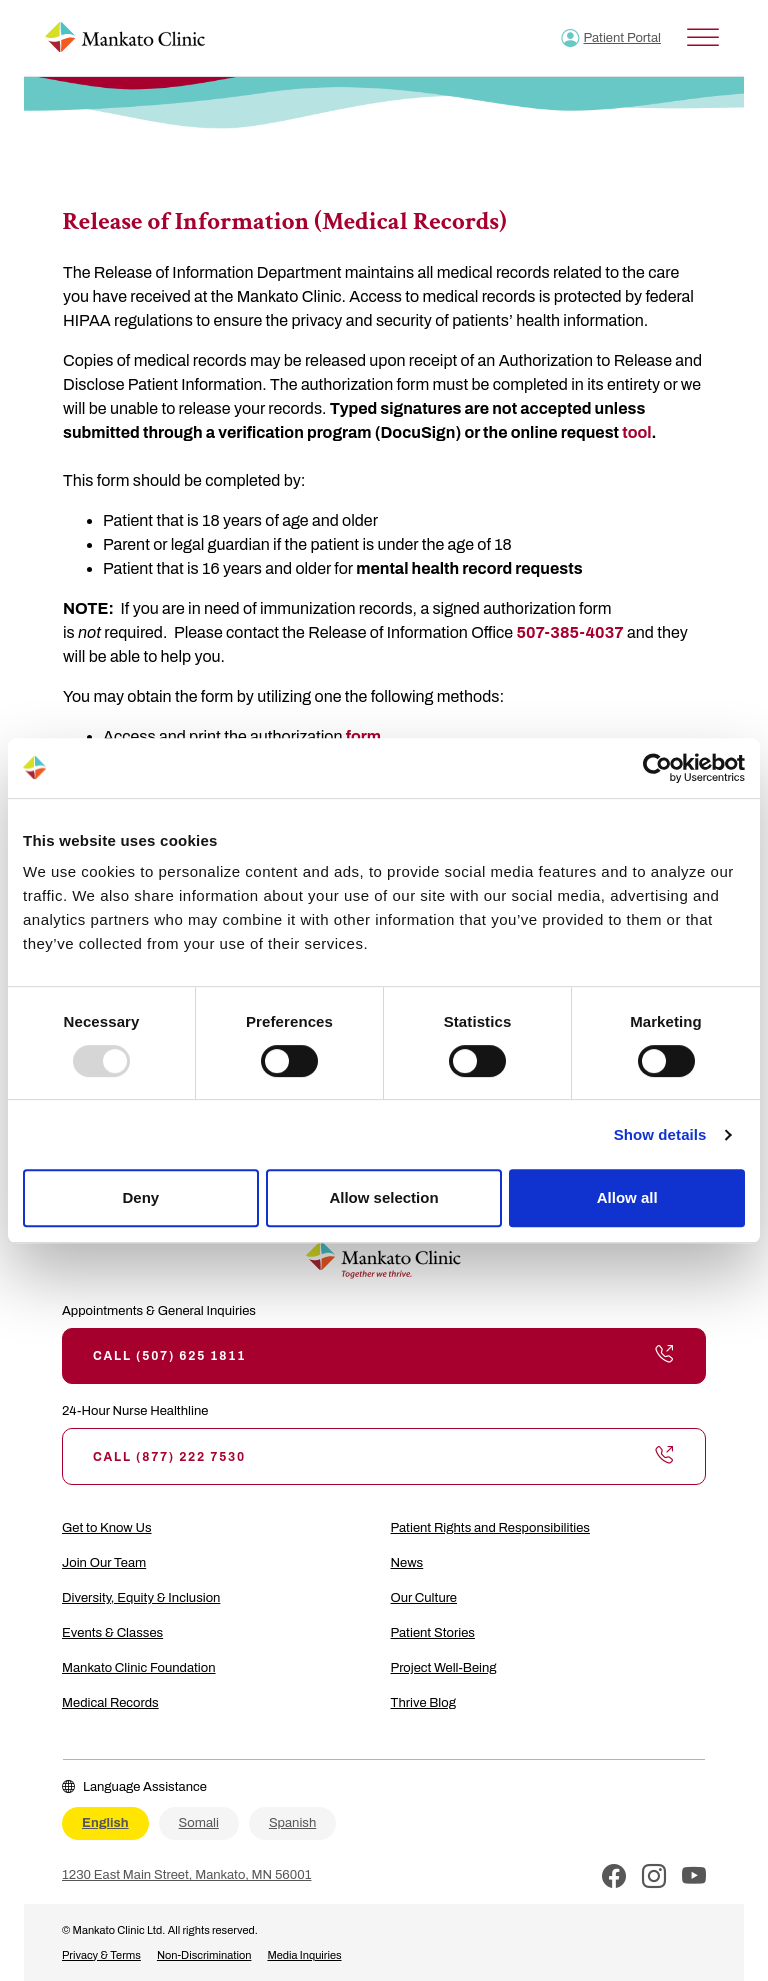 This screenshot has height=1981, width=768. Describe the element at coordinates (703, 37) in the screenshot. I see `[Toggle Menu]` at that location.